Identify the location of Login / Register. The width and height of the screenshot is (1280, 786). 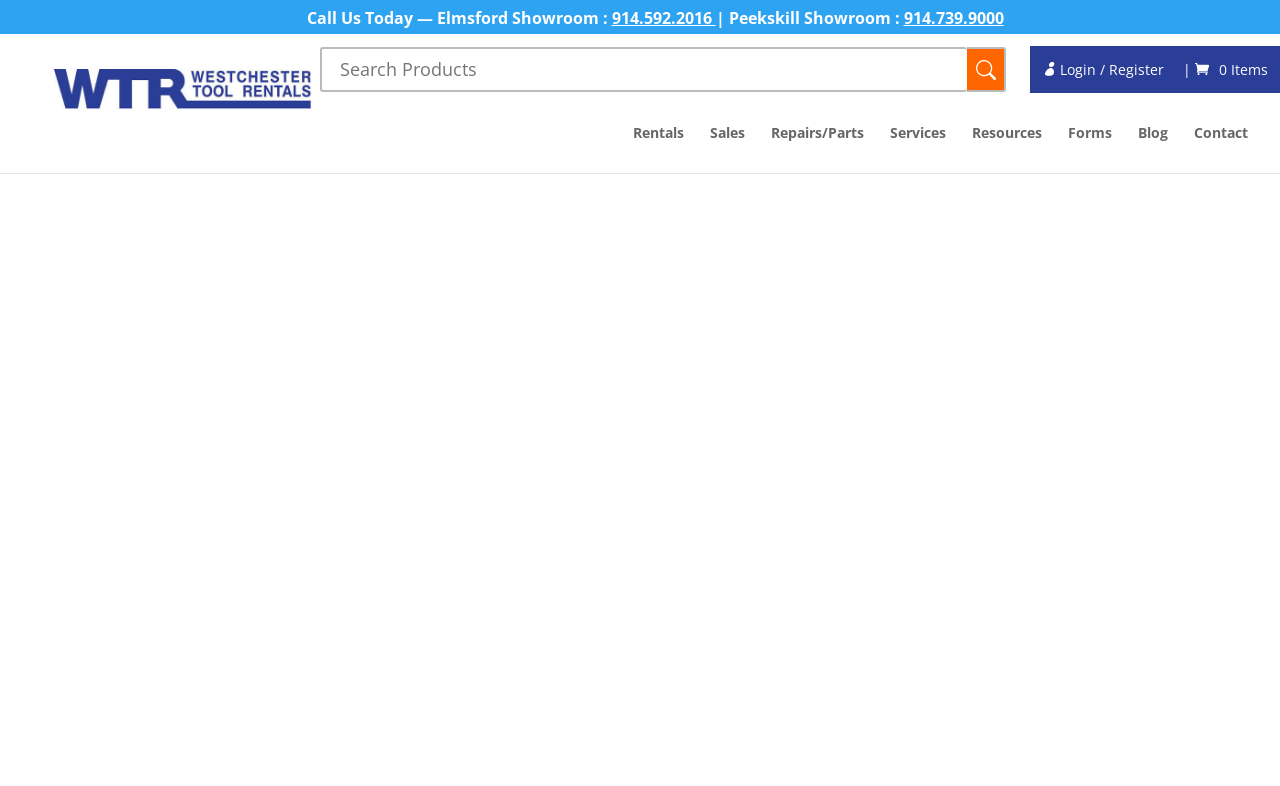
(1103, 69).